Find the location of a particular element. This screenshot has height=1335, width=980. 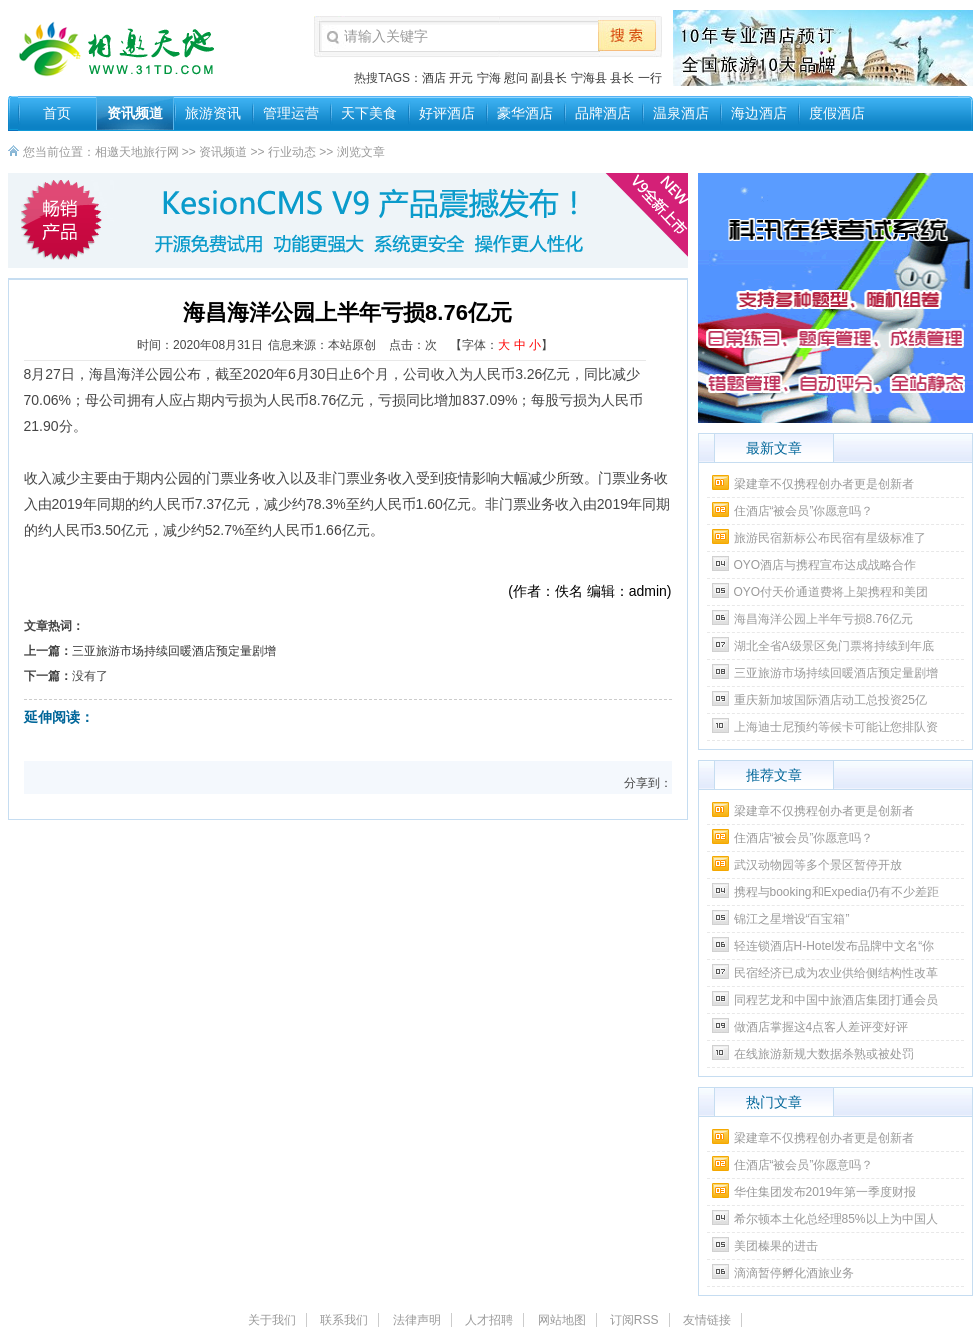

关于我们 is located at coordinates (272, 1320).